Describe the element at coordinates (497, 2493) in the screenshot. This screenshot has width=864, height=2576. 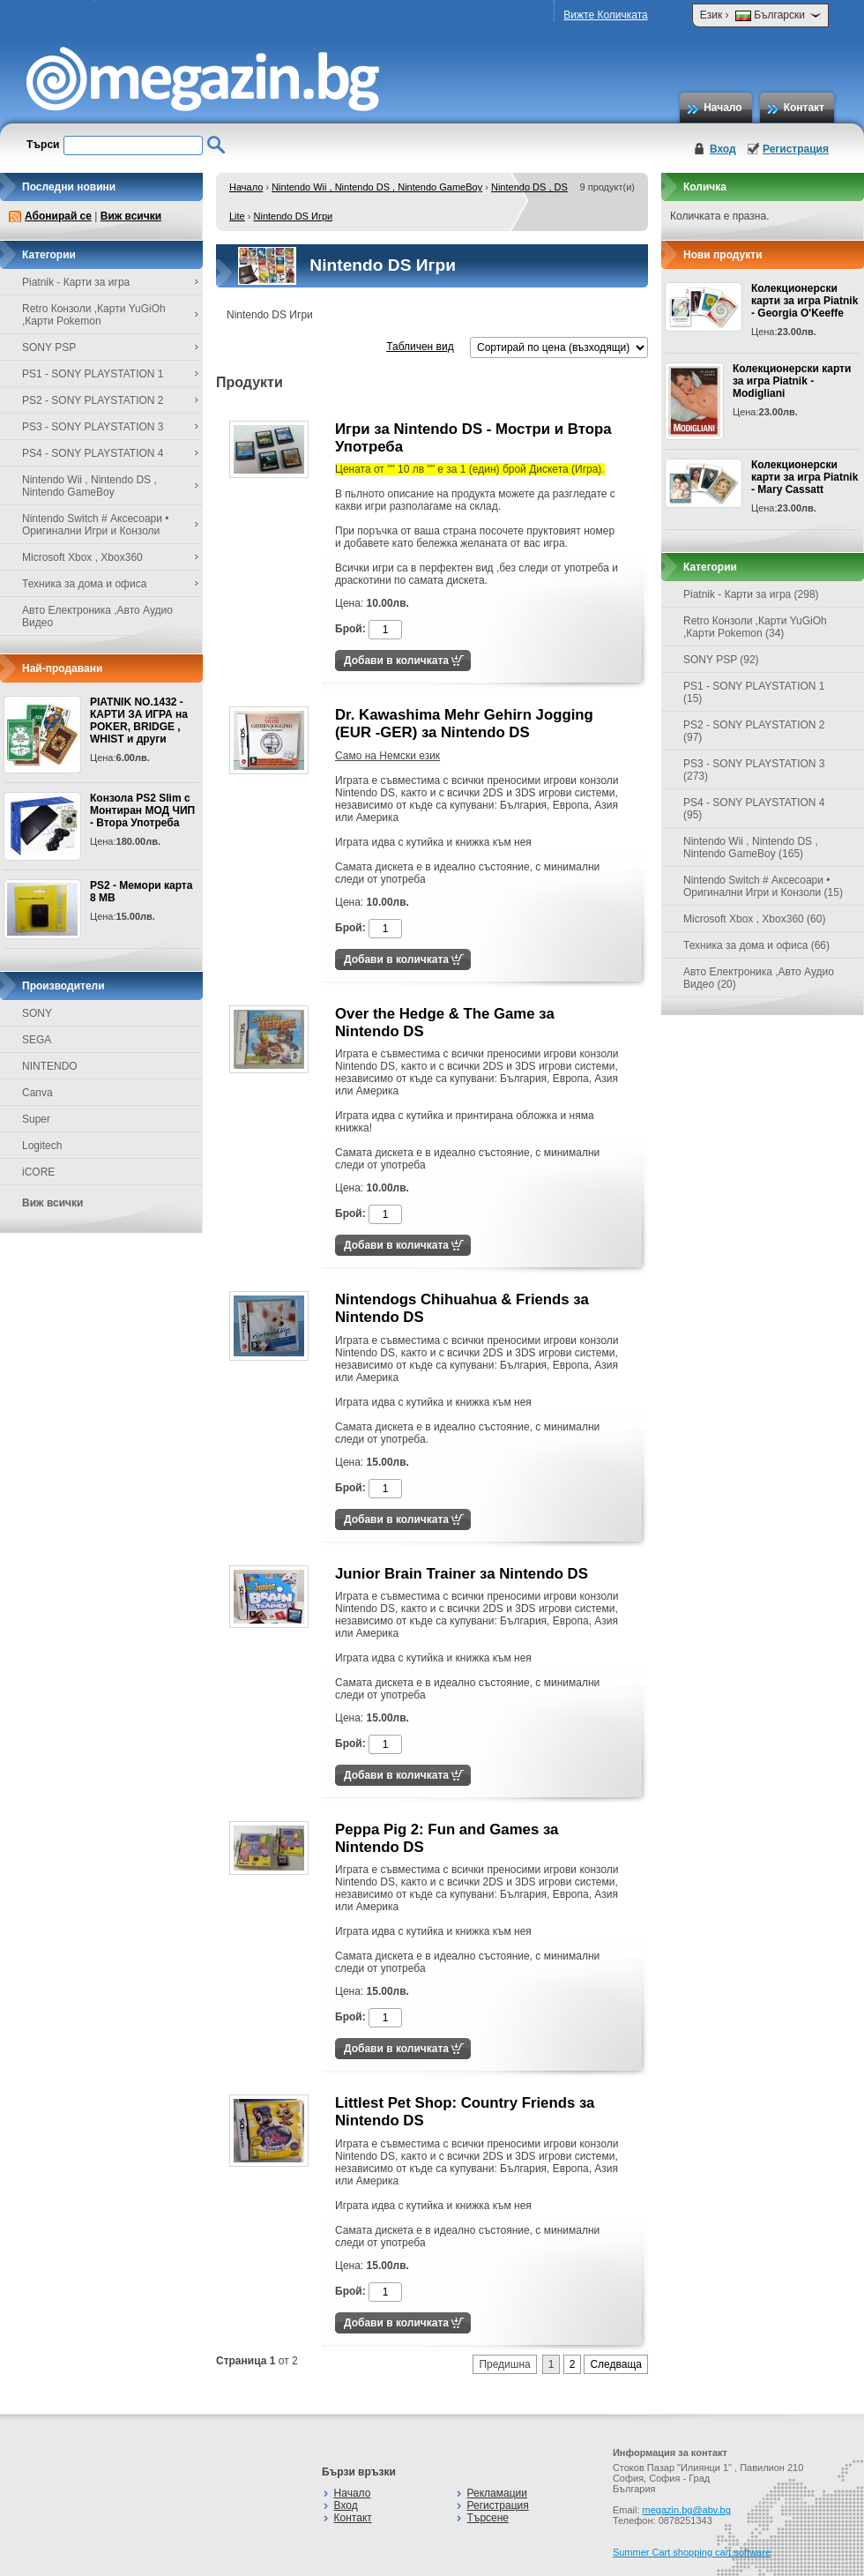
I see `Рекламации` at that location.